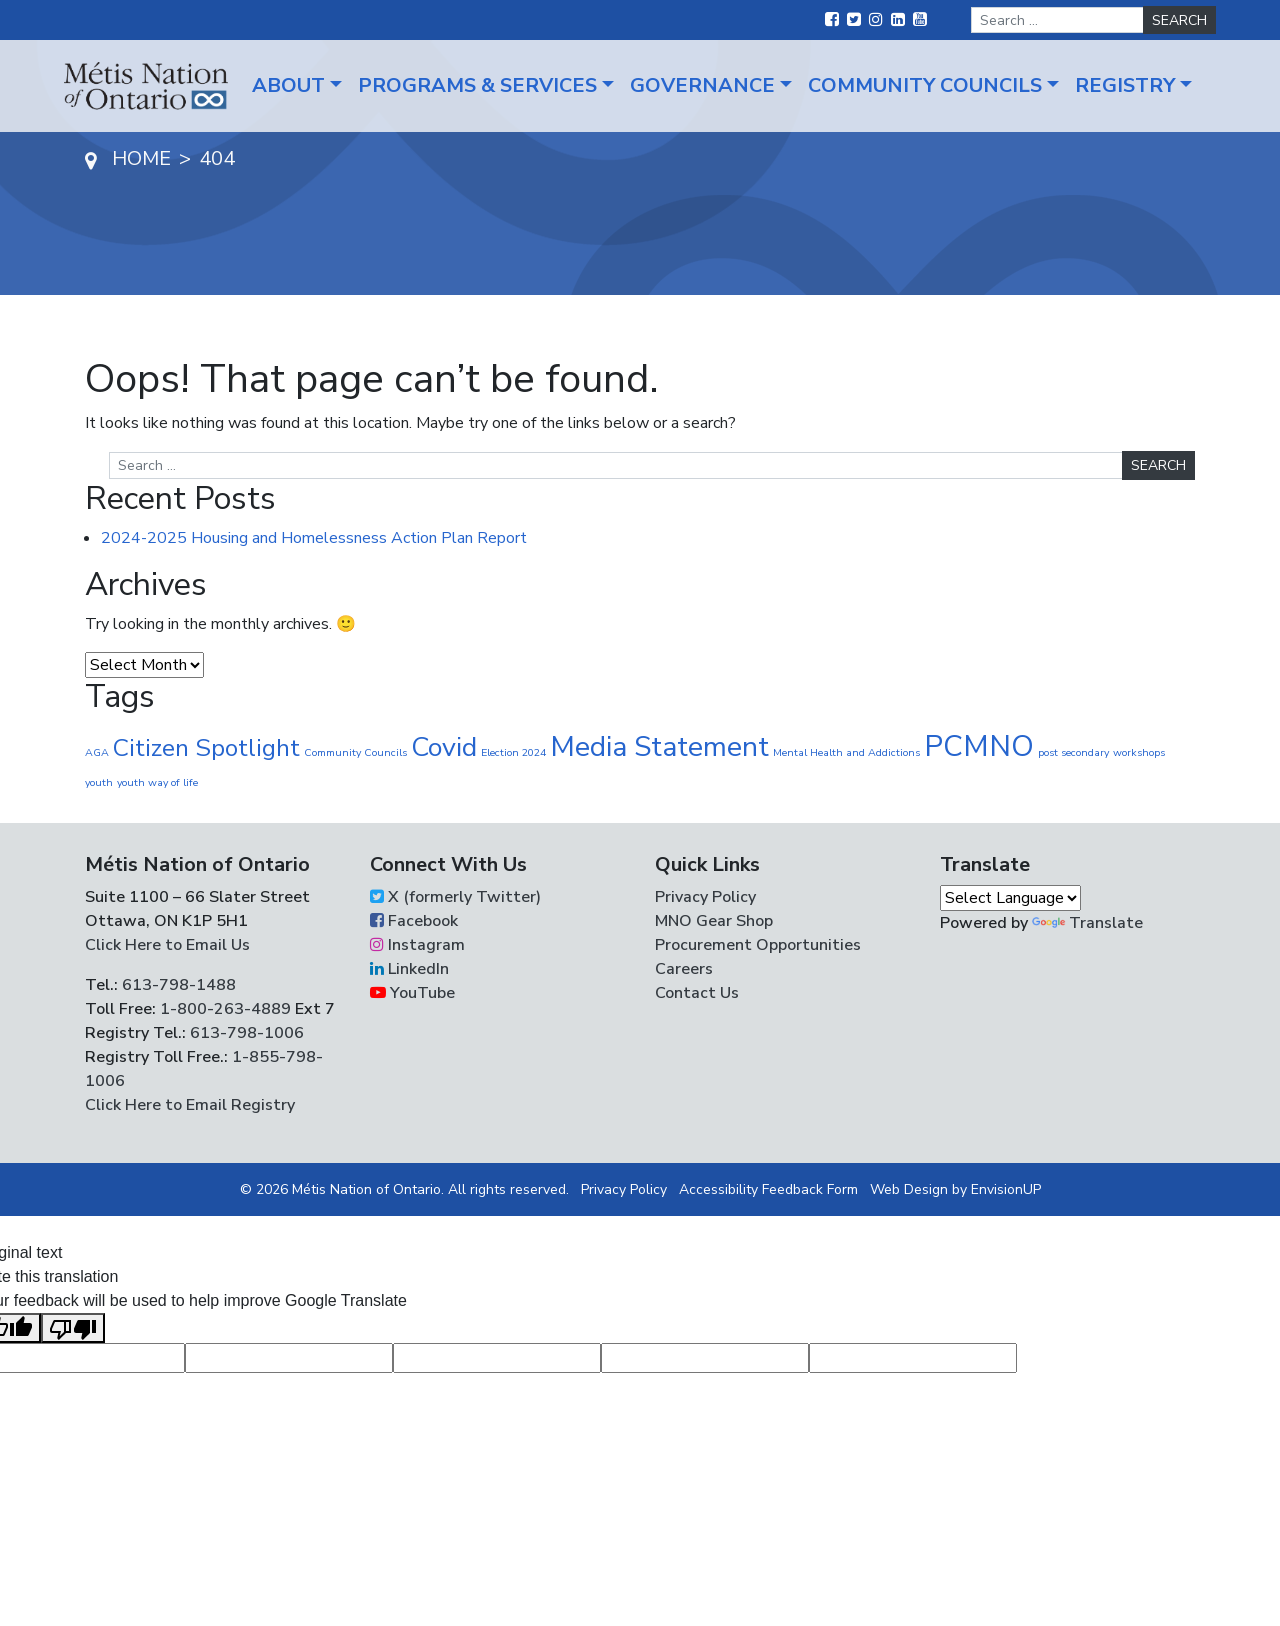 Image resolution: width=1280 pixels, height=1626 pixels. What do you see at coordinates (355, 752) in the screenshot?
I see `Community Councils [Community Councils (1 item)]` at bounding box center [355, 752].